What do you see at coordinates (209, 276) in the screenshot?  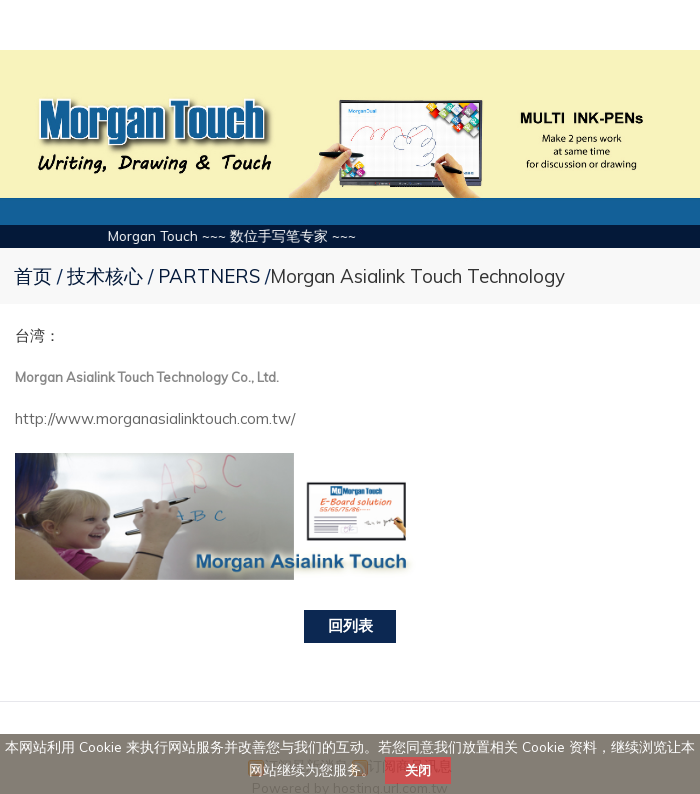 I see `PARTNERS` at bounding box center [209, 276].